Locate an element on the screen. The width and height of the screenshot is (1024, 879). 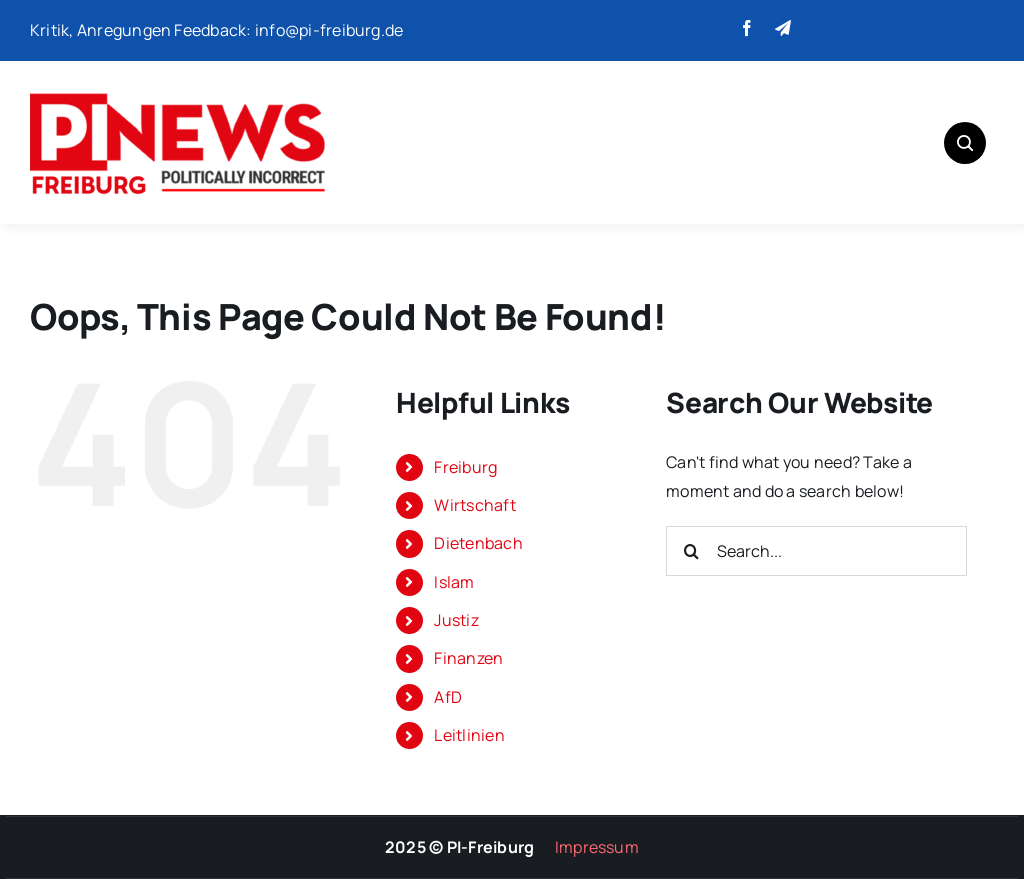
Leitlinien is located at coordinates (469, 735).